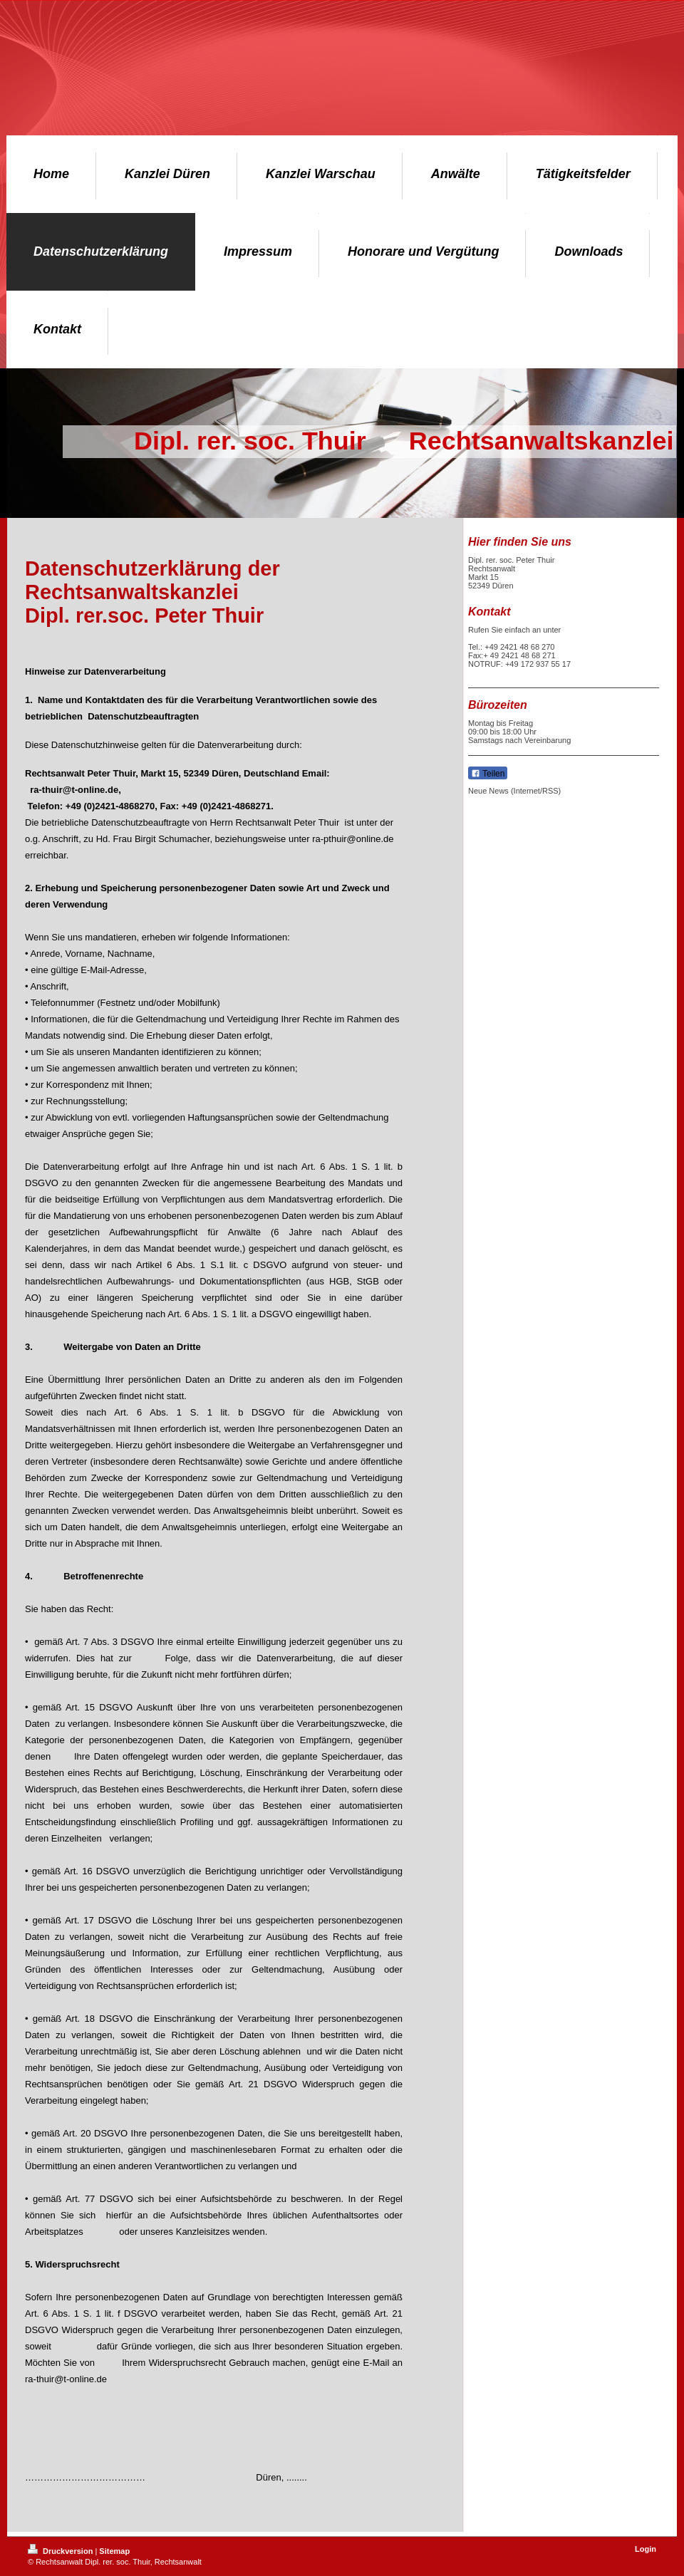 The height and width of the screenshot is (2576, 684). Describe the element at coordinates (114, 2551) in the screenshot. I see `Sitemap` at that location.